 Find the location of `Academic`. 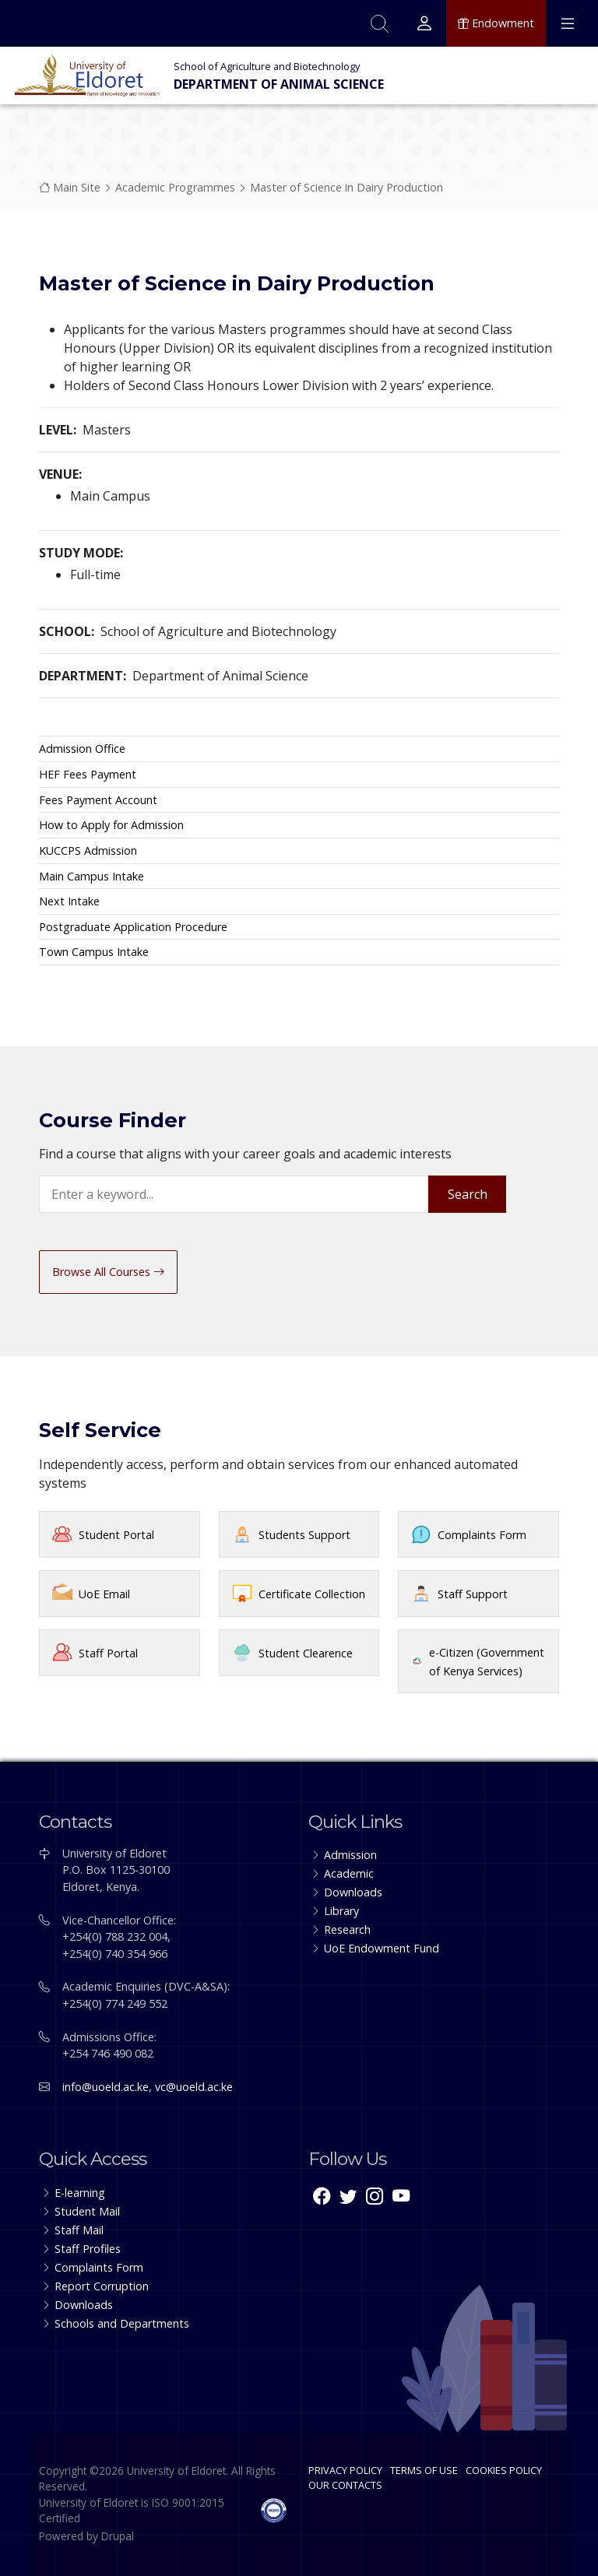

Academic is located at coordinates (349, 1873).